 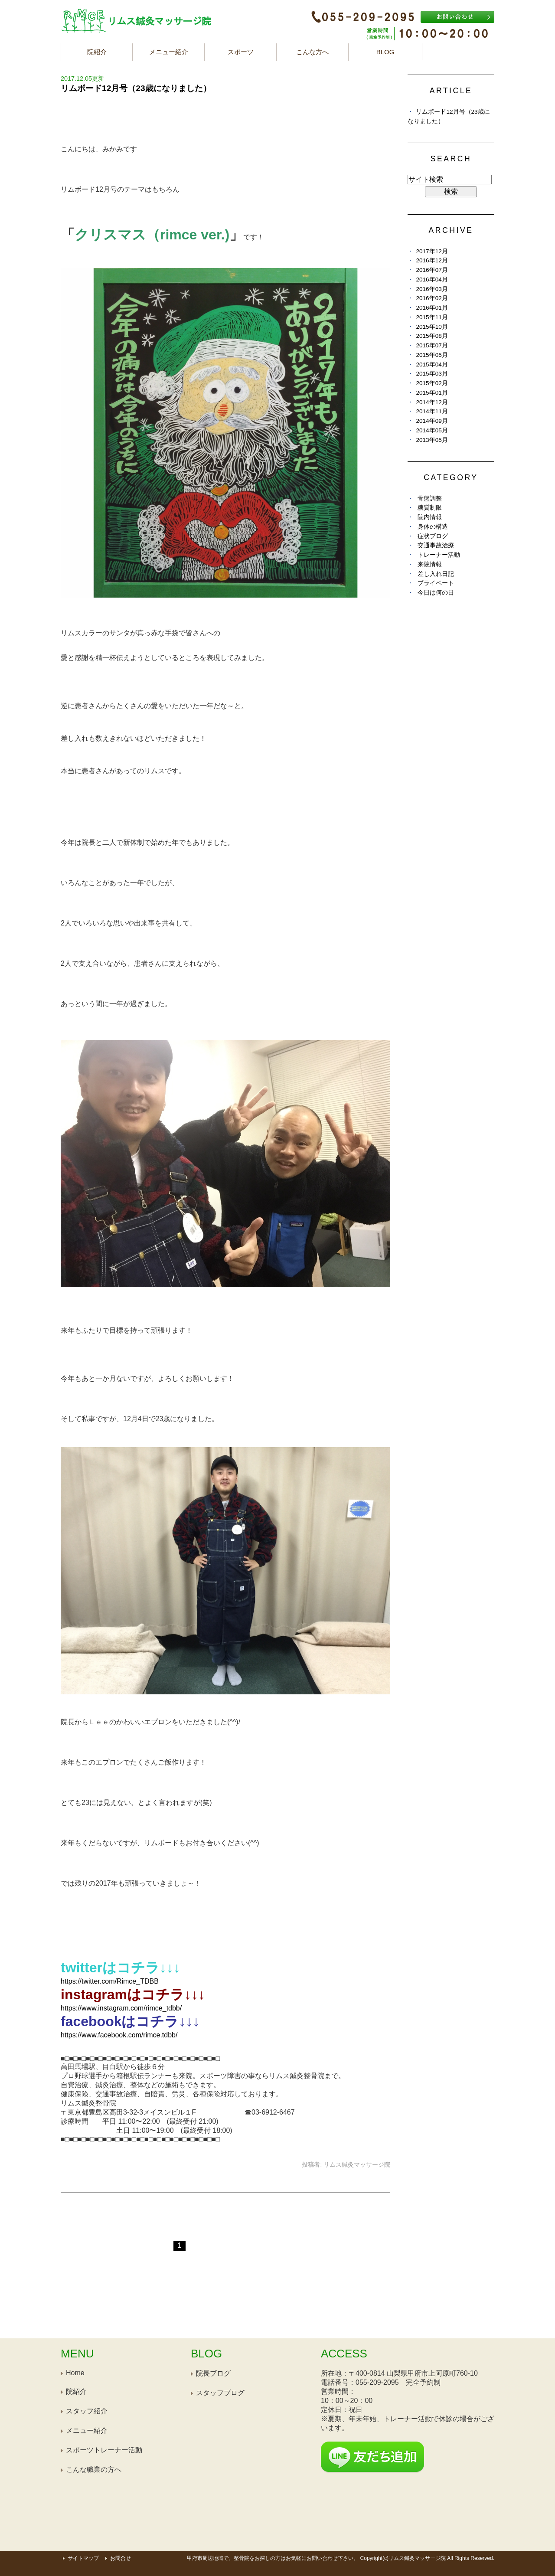 I want to click on 2017年12月, so click(x=431, y=251).